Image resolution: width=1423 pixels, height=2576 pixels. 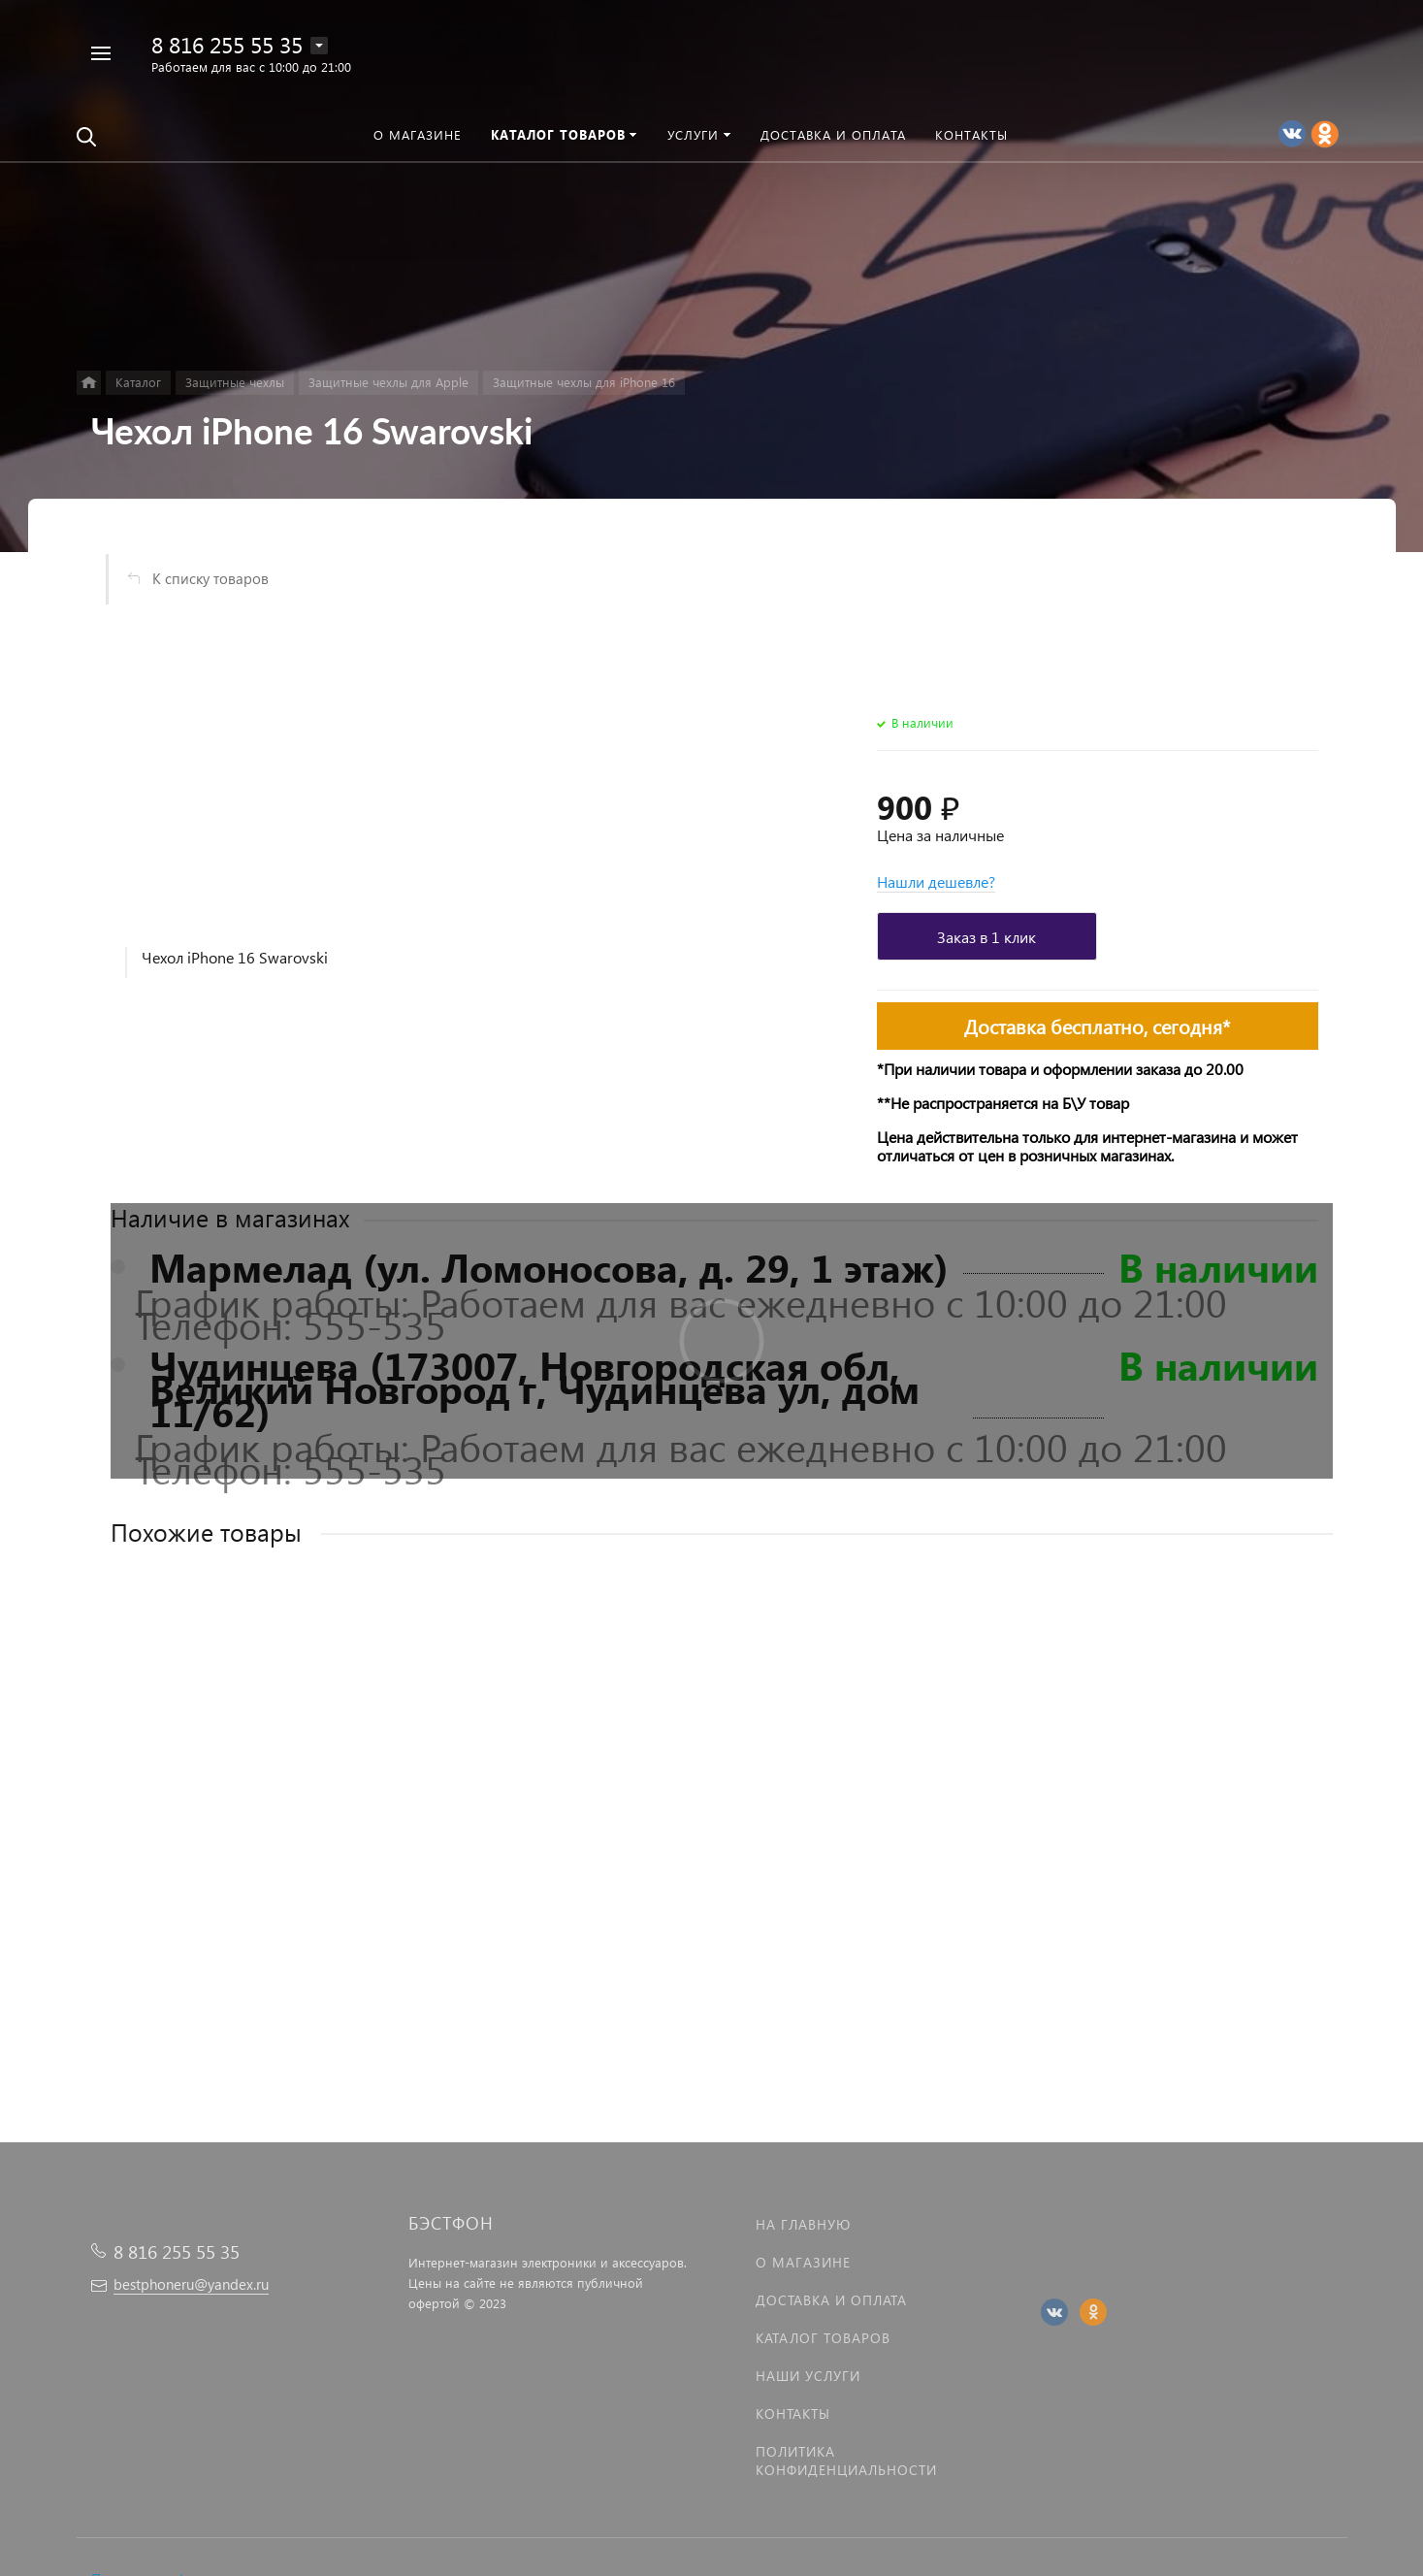 I want to click on Заказ в 1 клик, so click(x=986, y=937).